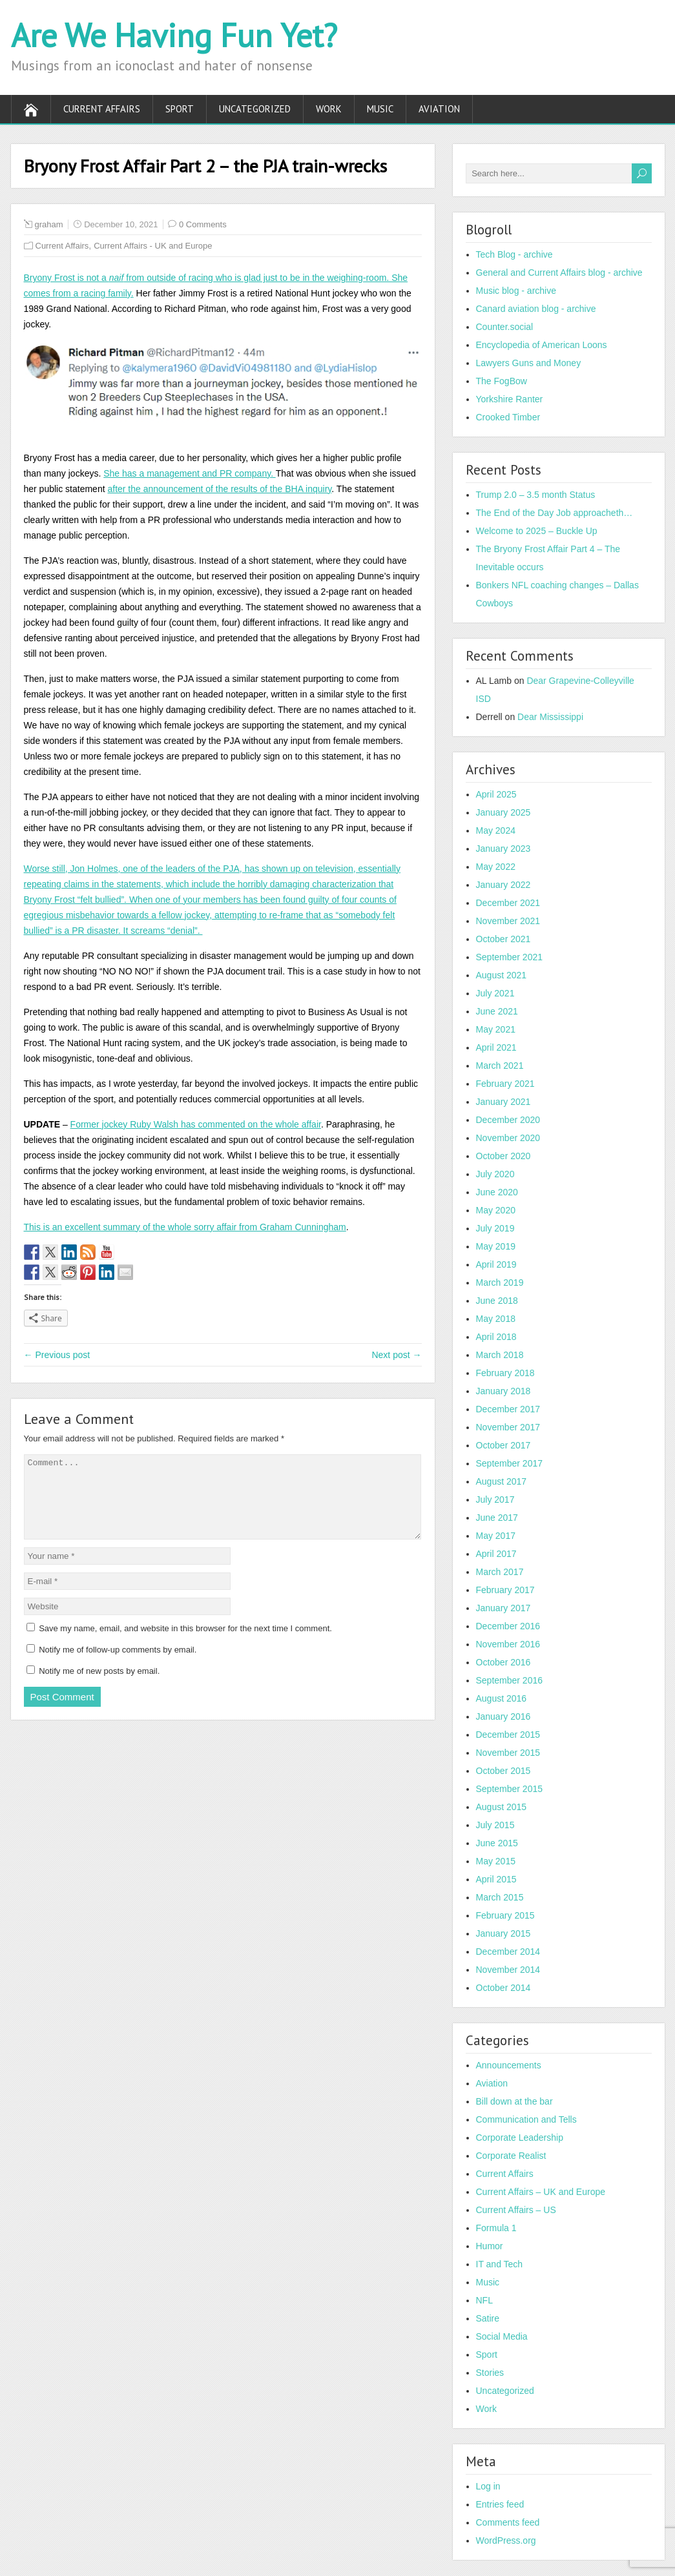 Image resolution: width=675 pixels, height=2576 pixels. What do you see at coordinates (505, 327) in the screenshot?
I see `Counter.social` at bounding box center [505, 327].